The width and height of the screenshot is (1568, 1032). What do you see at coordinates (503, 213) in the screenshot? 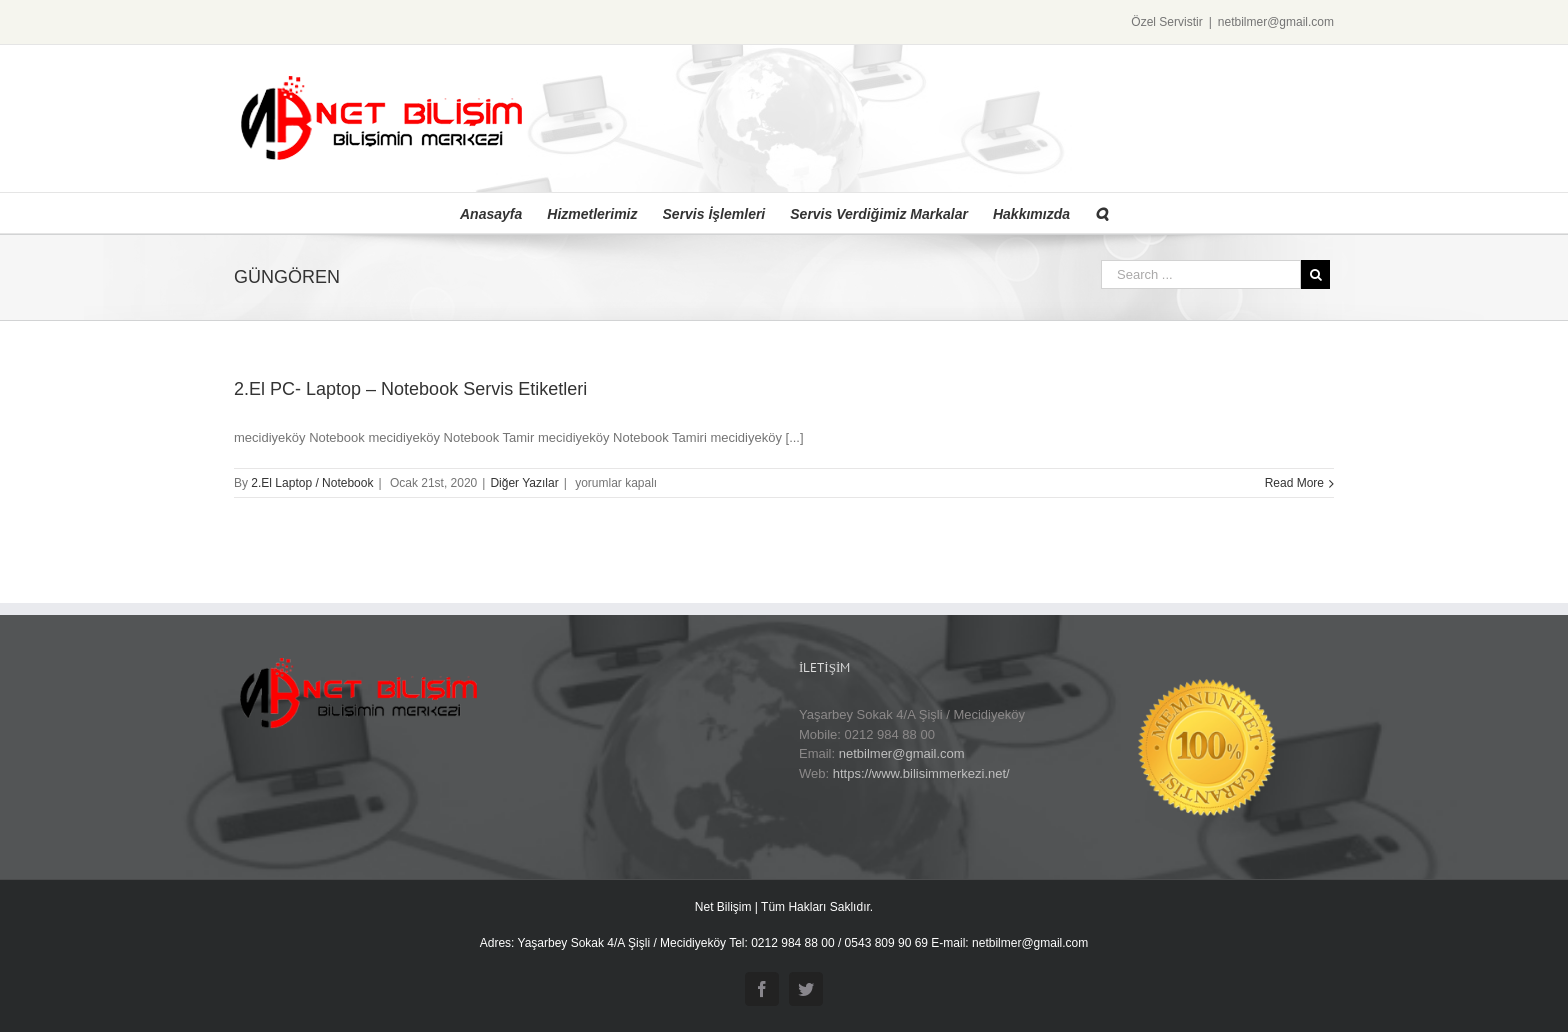
I see `[menuitem]` at bounding box center [503, 213].